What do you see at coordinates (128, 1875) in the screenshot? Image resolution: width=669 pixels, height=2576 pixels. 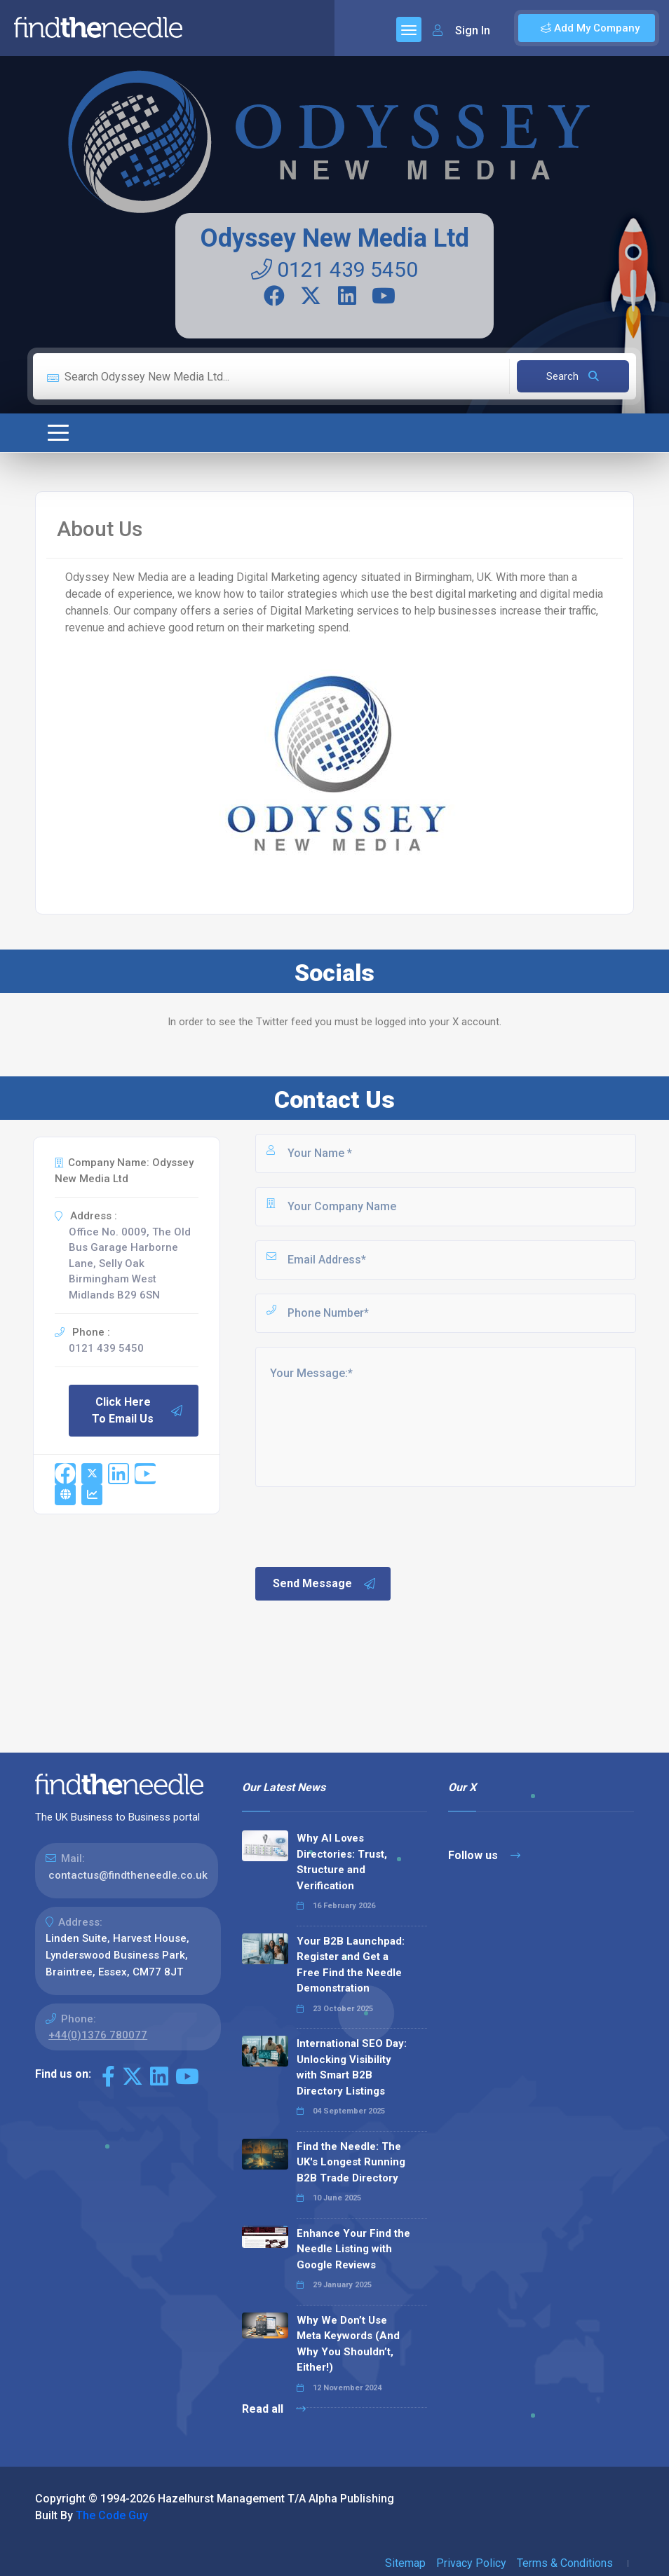 I see `contactus@findtheneedle.co.uk` at bounding box center [128, 1875].